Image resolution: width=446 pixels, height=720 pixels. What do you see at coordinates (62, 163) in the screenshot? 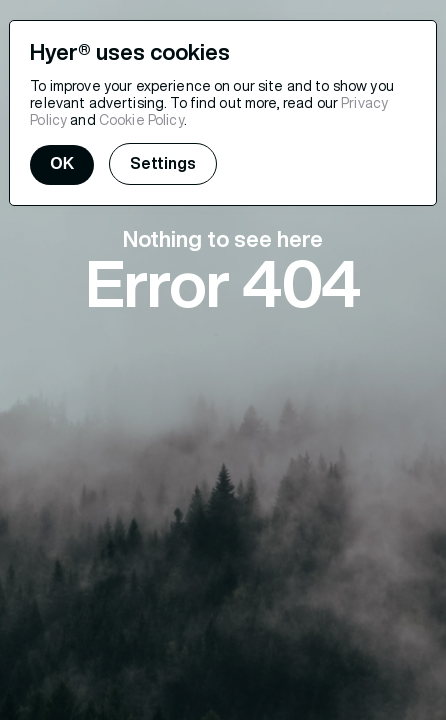
I see `OK` at bounding box center [62, 163].